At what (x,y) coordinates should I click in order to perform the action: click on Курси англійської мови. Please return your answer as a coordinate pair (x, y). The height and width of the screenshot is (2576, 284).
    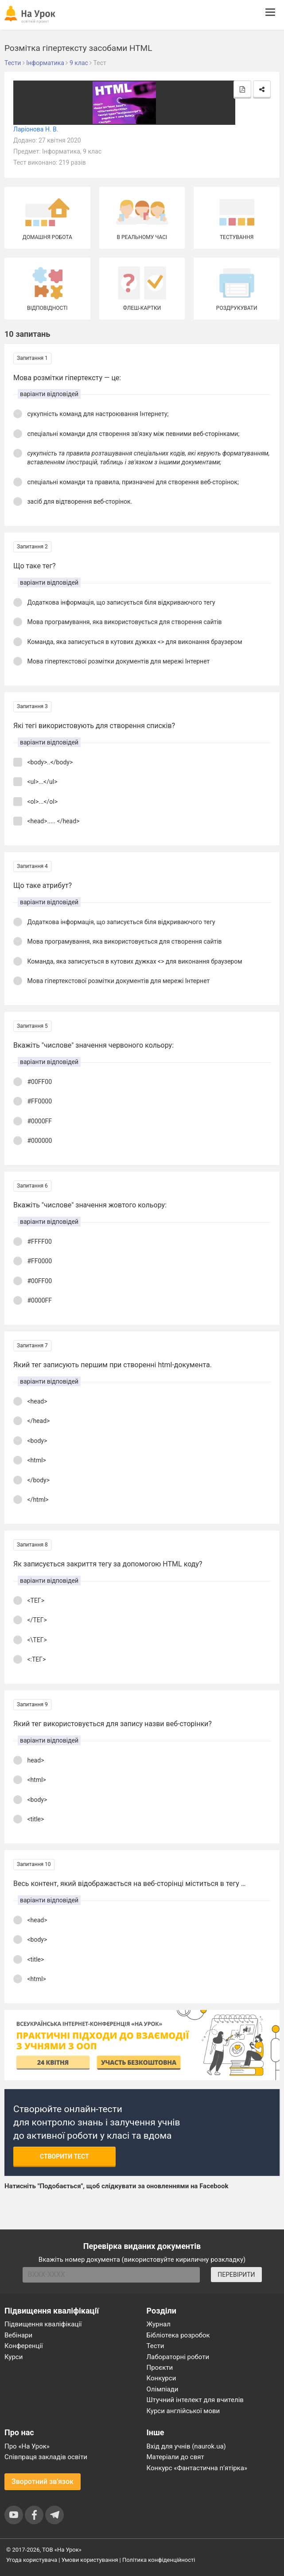
    Looking at the image, I should click on (183, 2411).